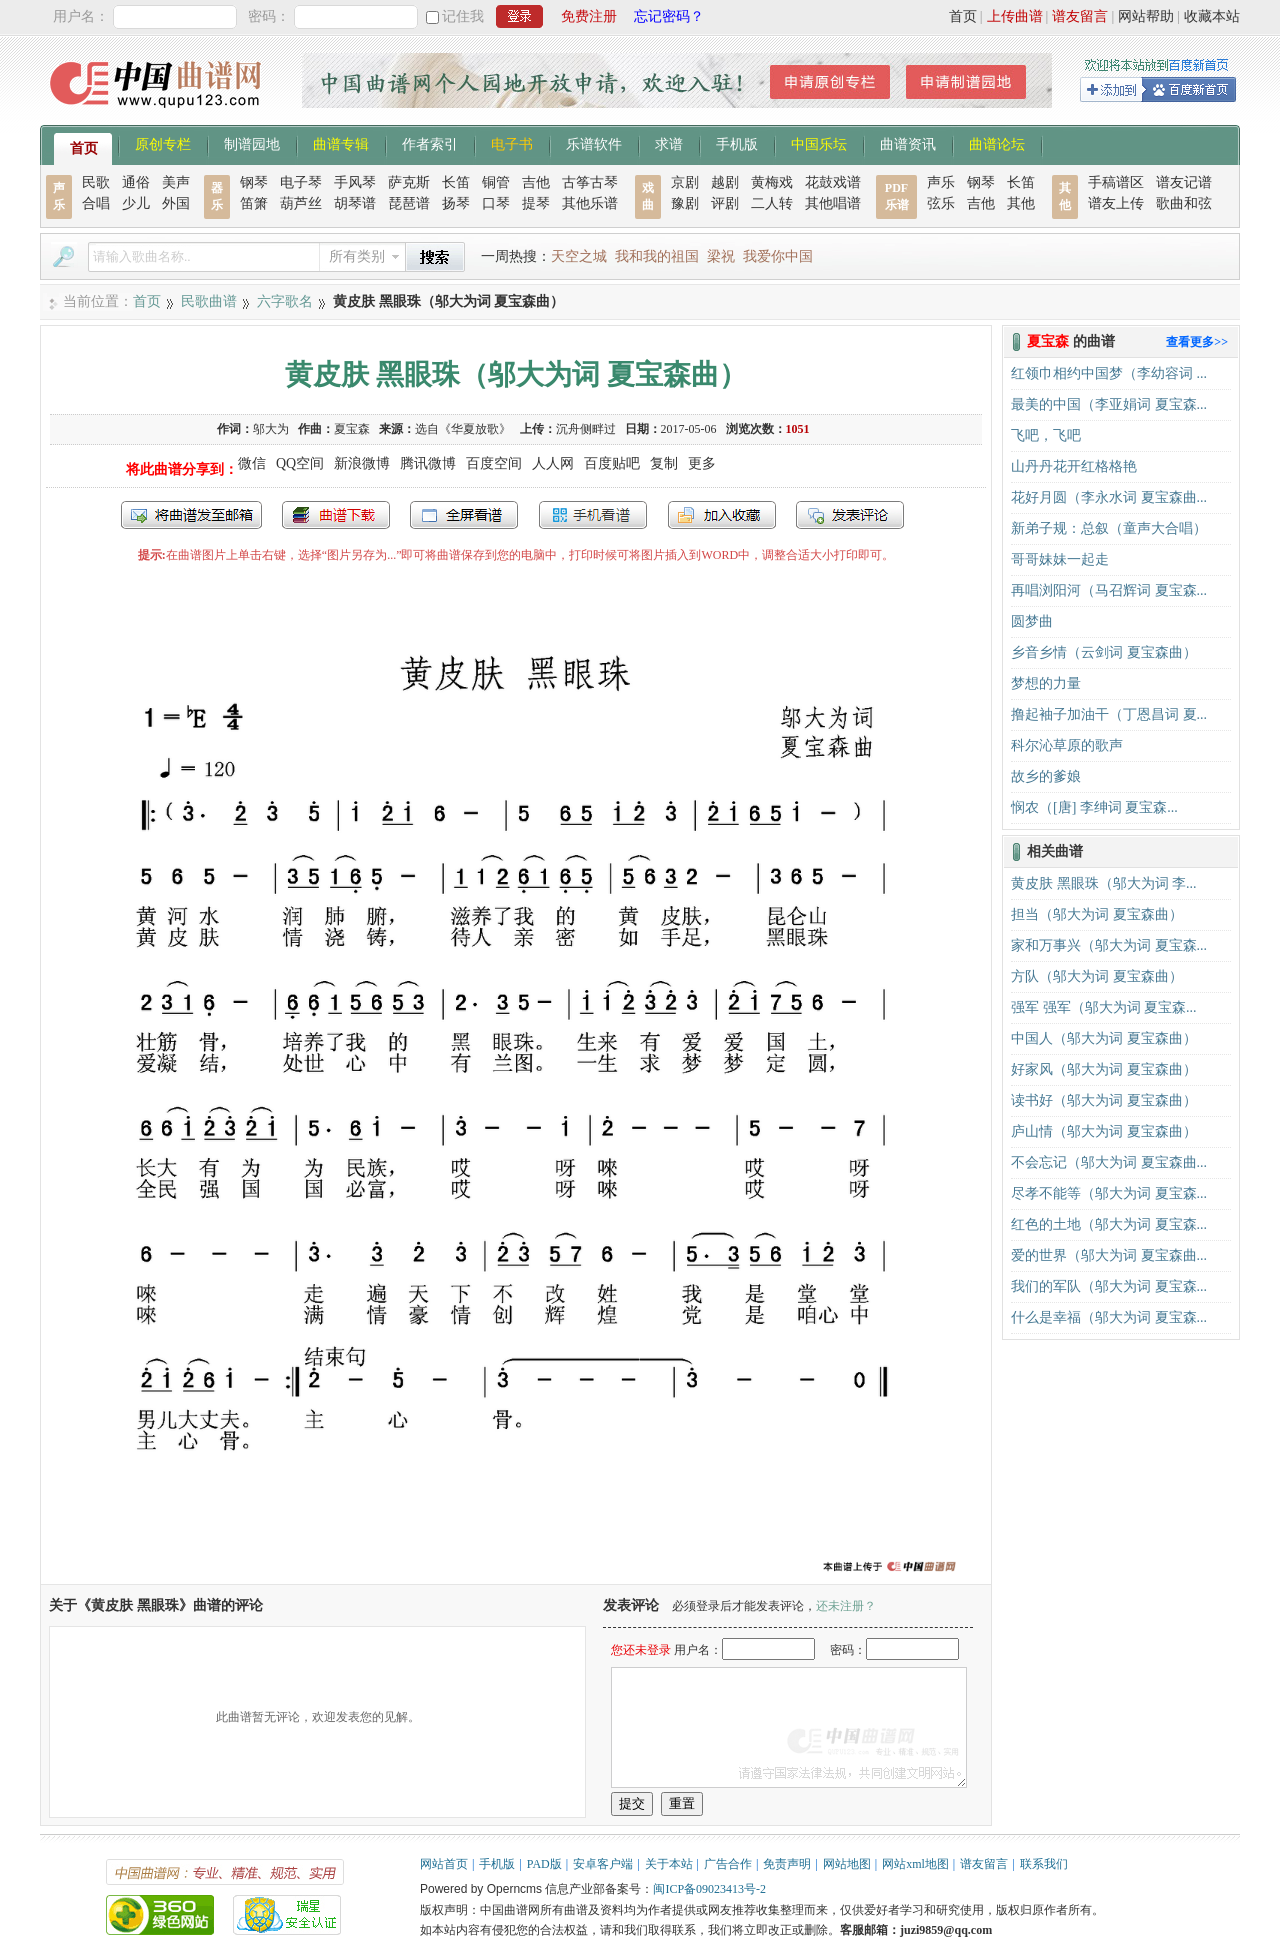  What do you see at coordinates (96, 182) in the screenshot?
I see `民歌` at bounding box center [96, 182].